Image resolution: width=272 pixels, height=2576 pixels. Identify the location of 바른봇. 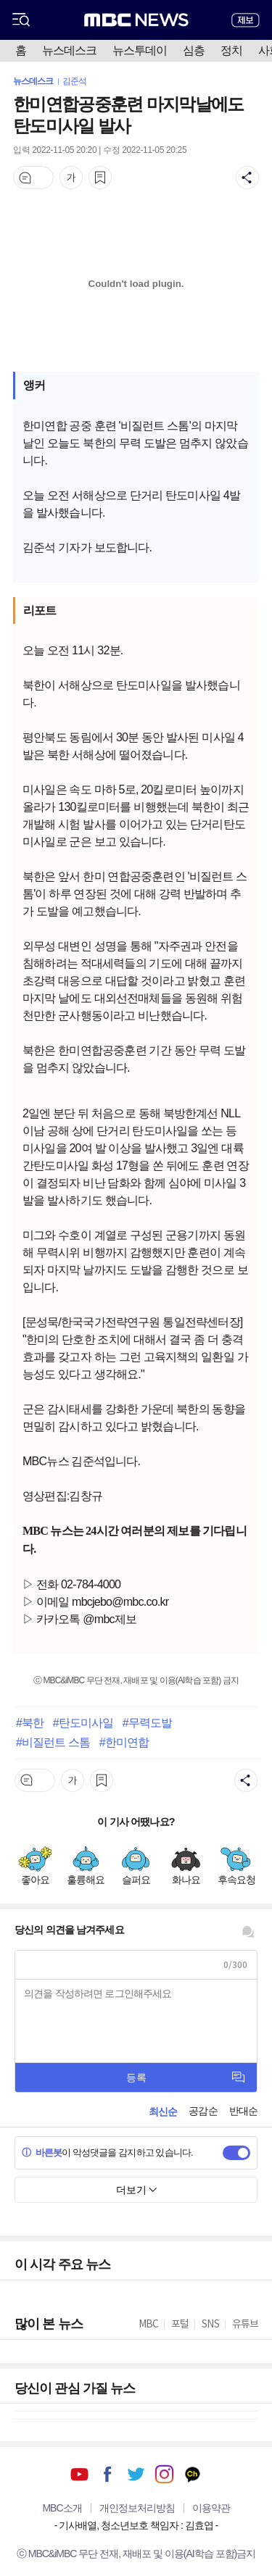
(42, 2152).